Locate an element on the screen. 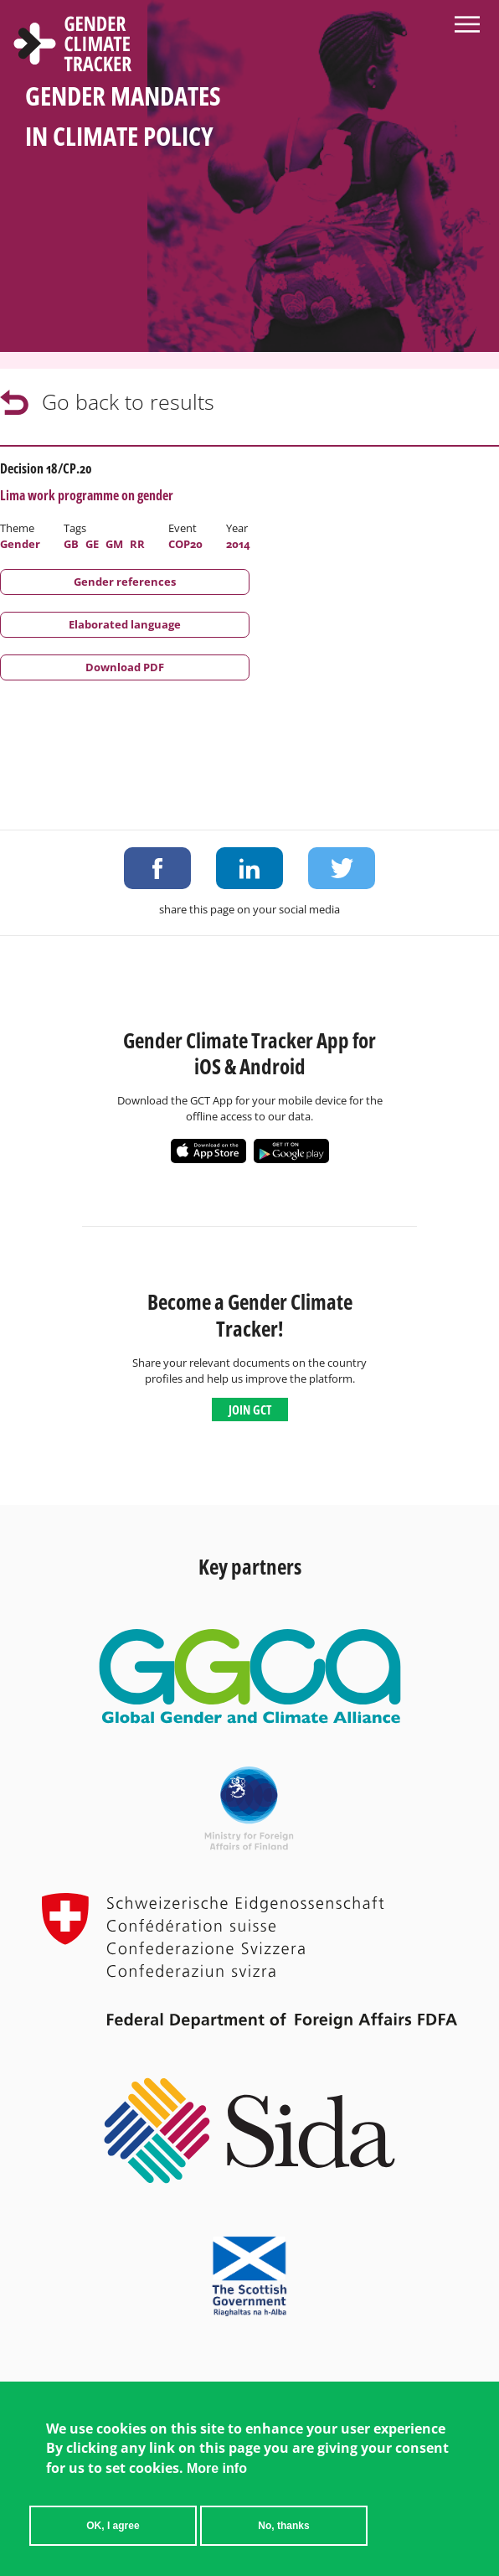 Image resolution: width=499 pixels, height=2576 pixels. GE is located at coordinates (92, 543).